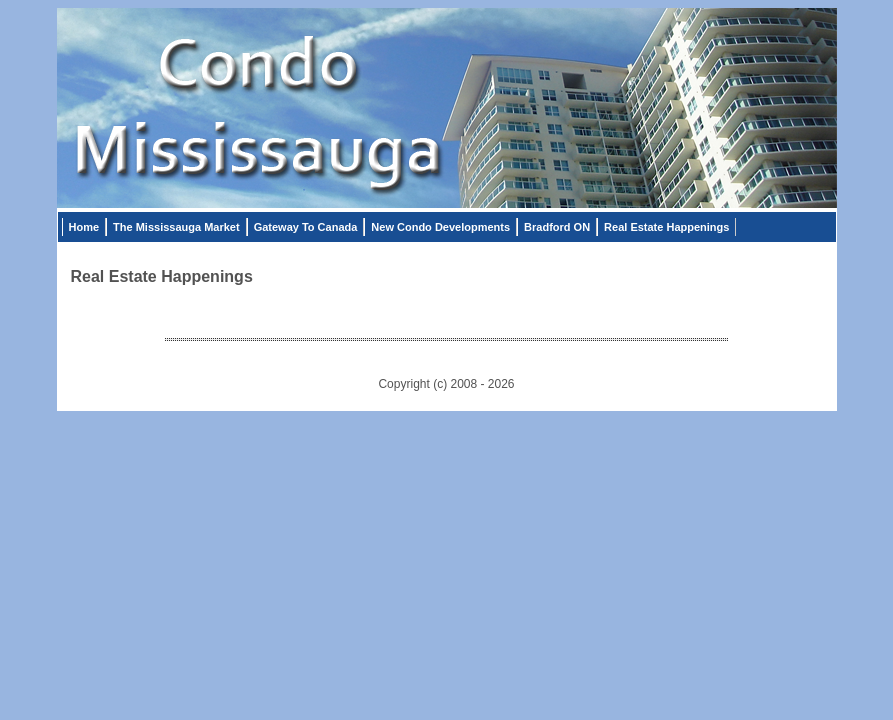 The height and width of the screenshot is (720, 893). Describe the element at coordinates (557, 227) in the screenshot. I see `Bradford ON` at that location.